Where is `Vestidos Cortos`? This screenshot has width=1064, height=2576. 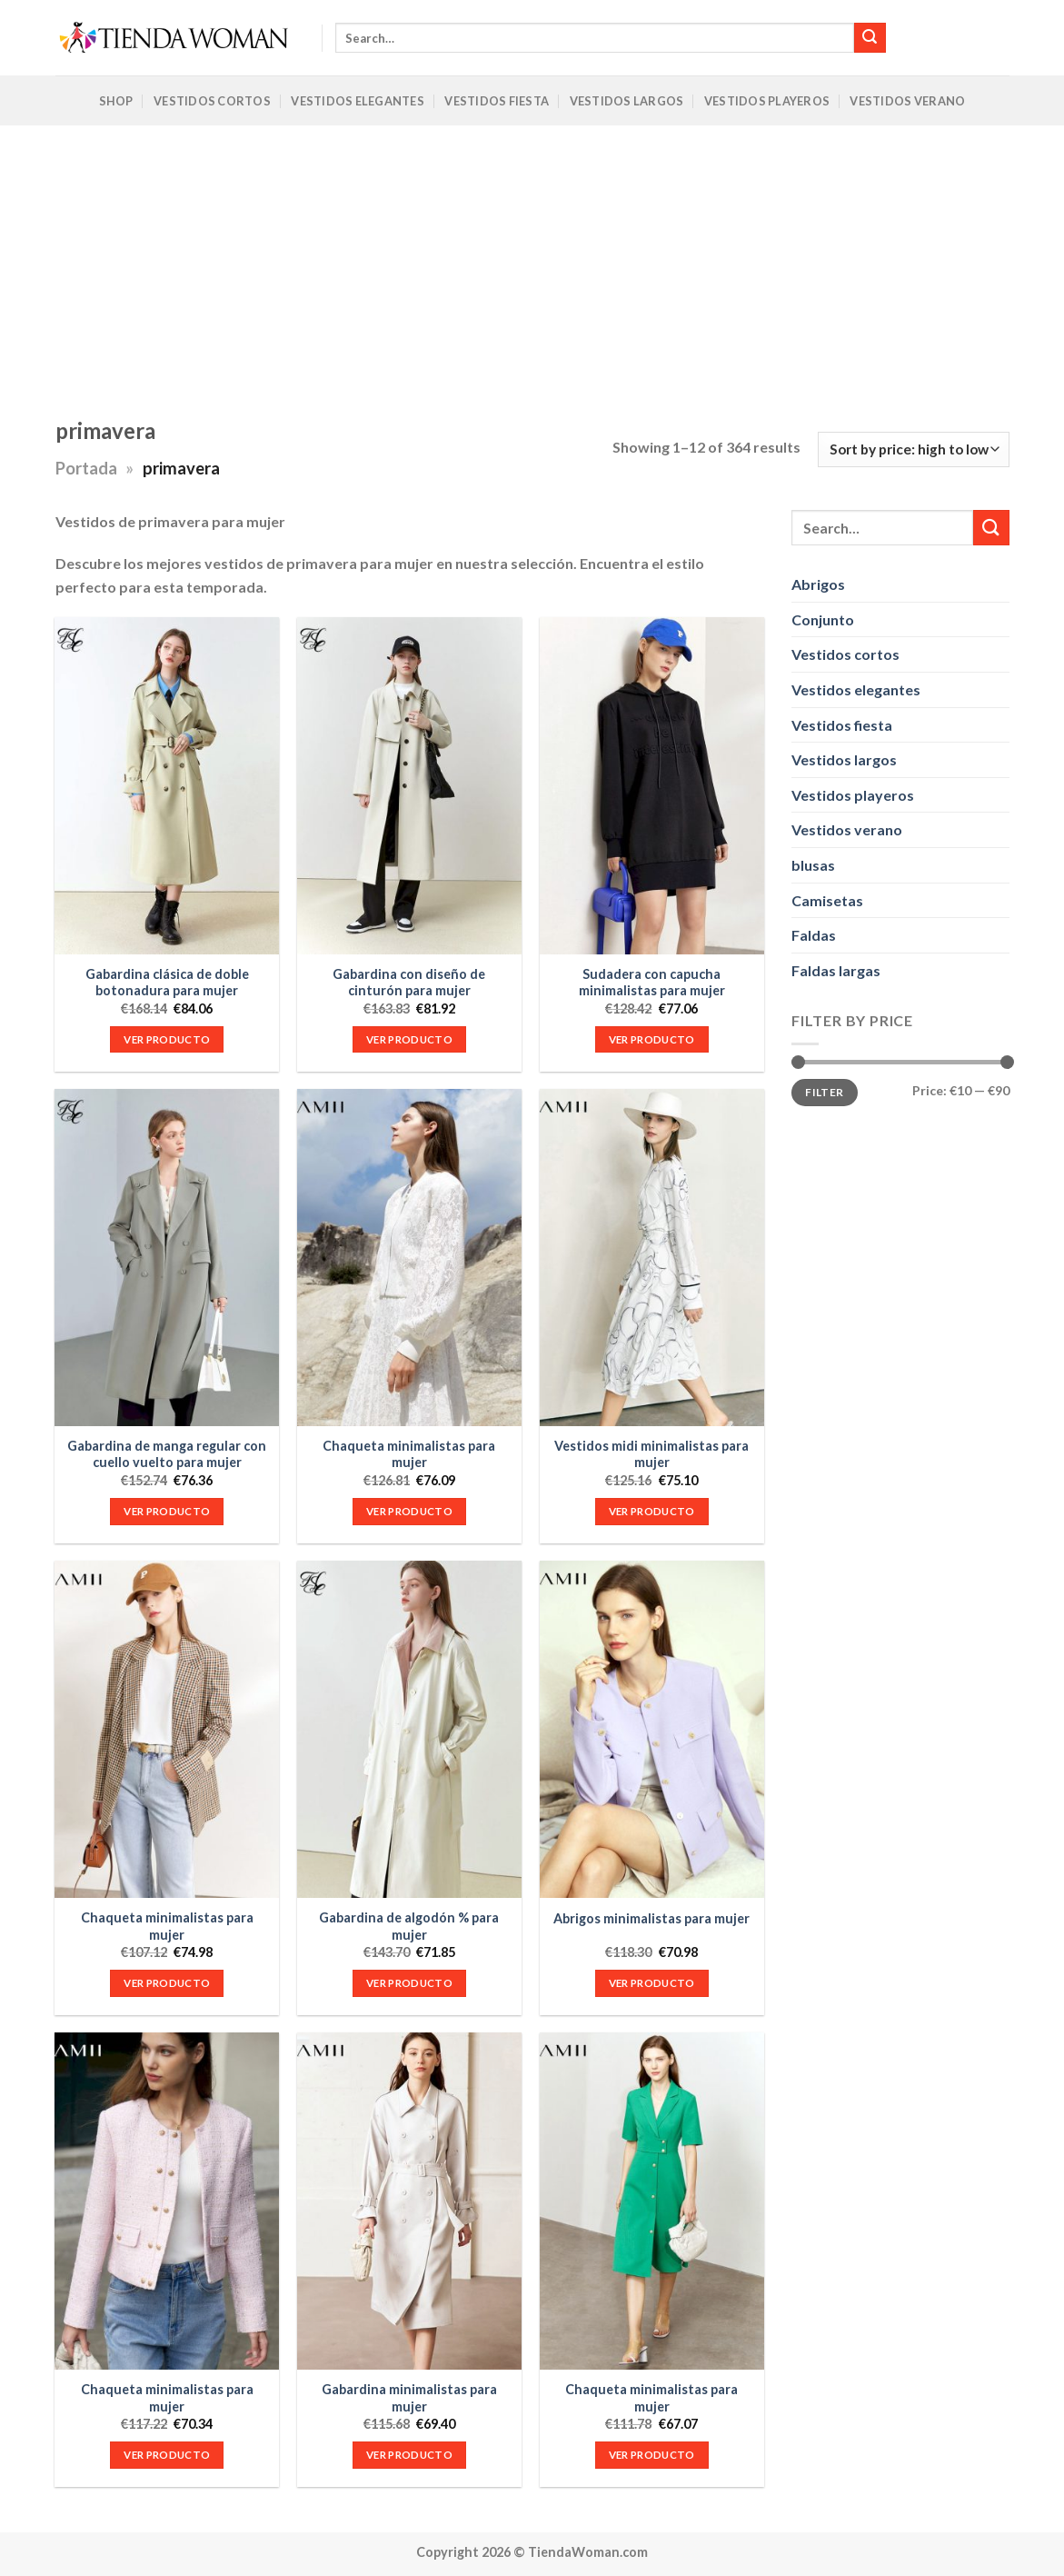
Vestidos Cortos is located at coordinates (212, 101).